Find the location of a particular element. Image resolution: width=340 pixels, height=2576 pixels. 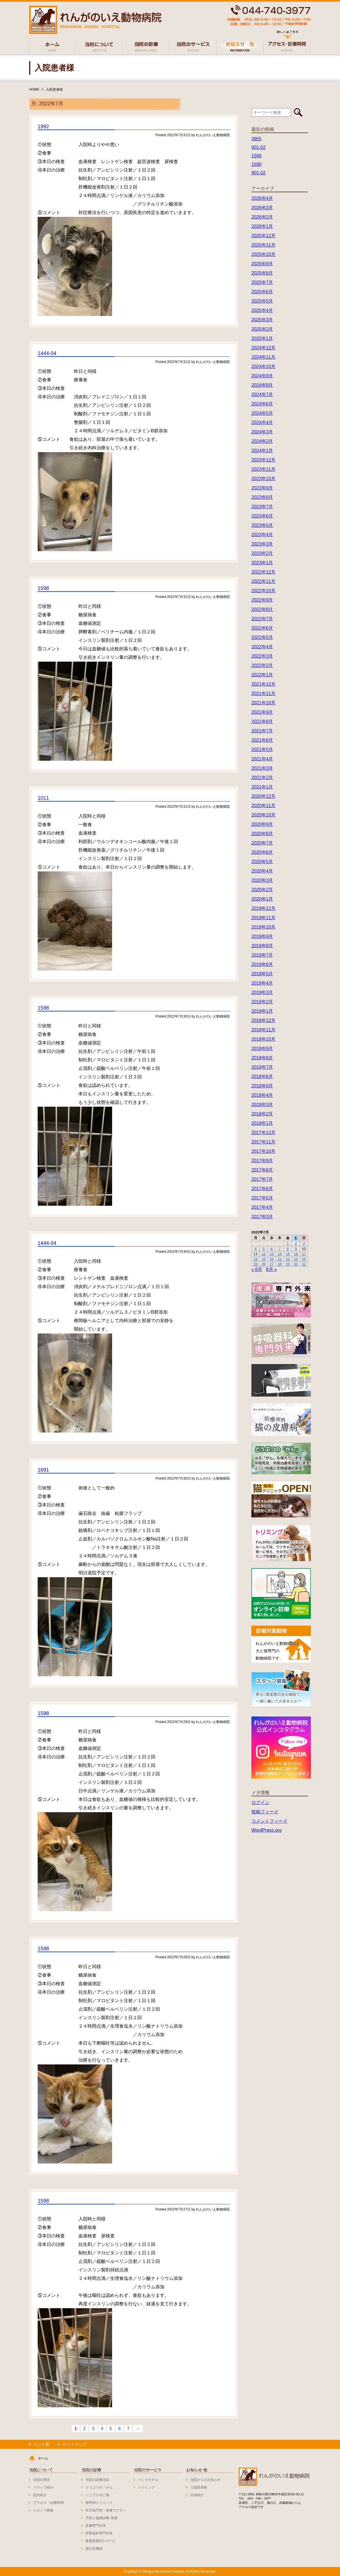

2019年1月 is located at coordinates (262, 1011).